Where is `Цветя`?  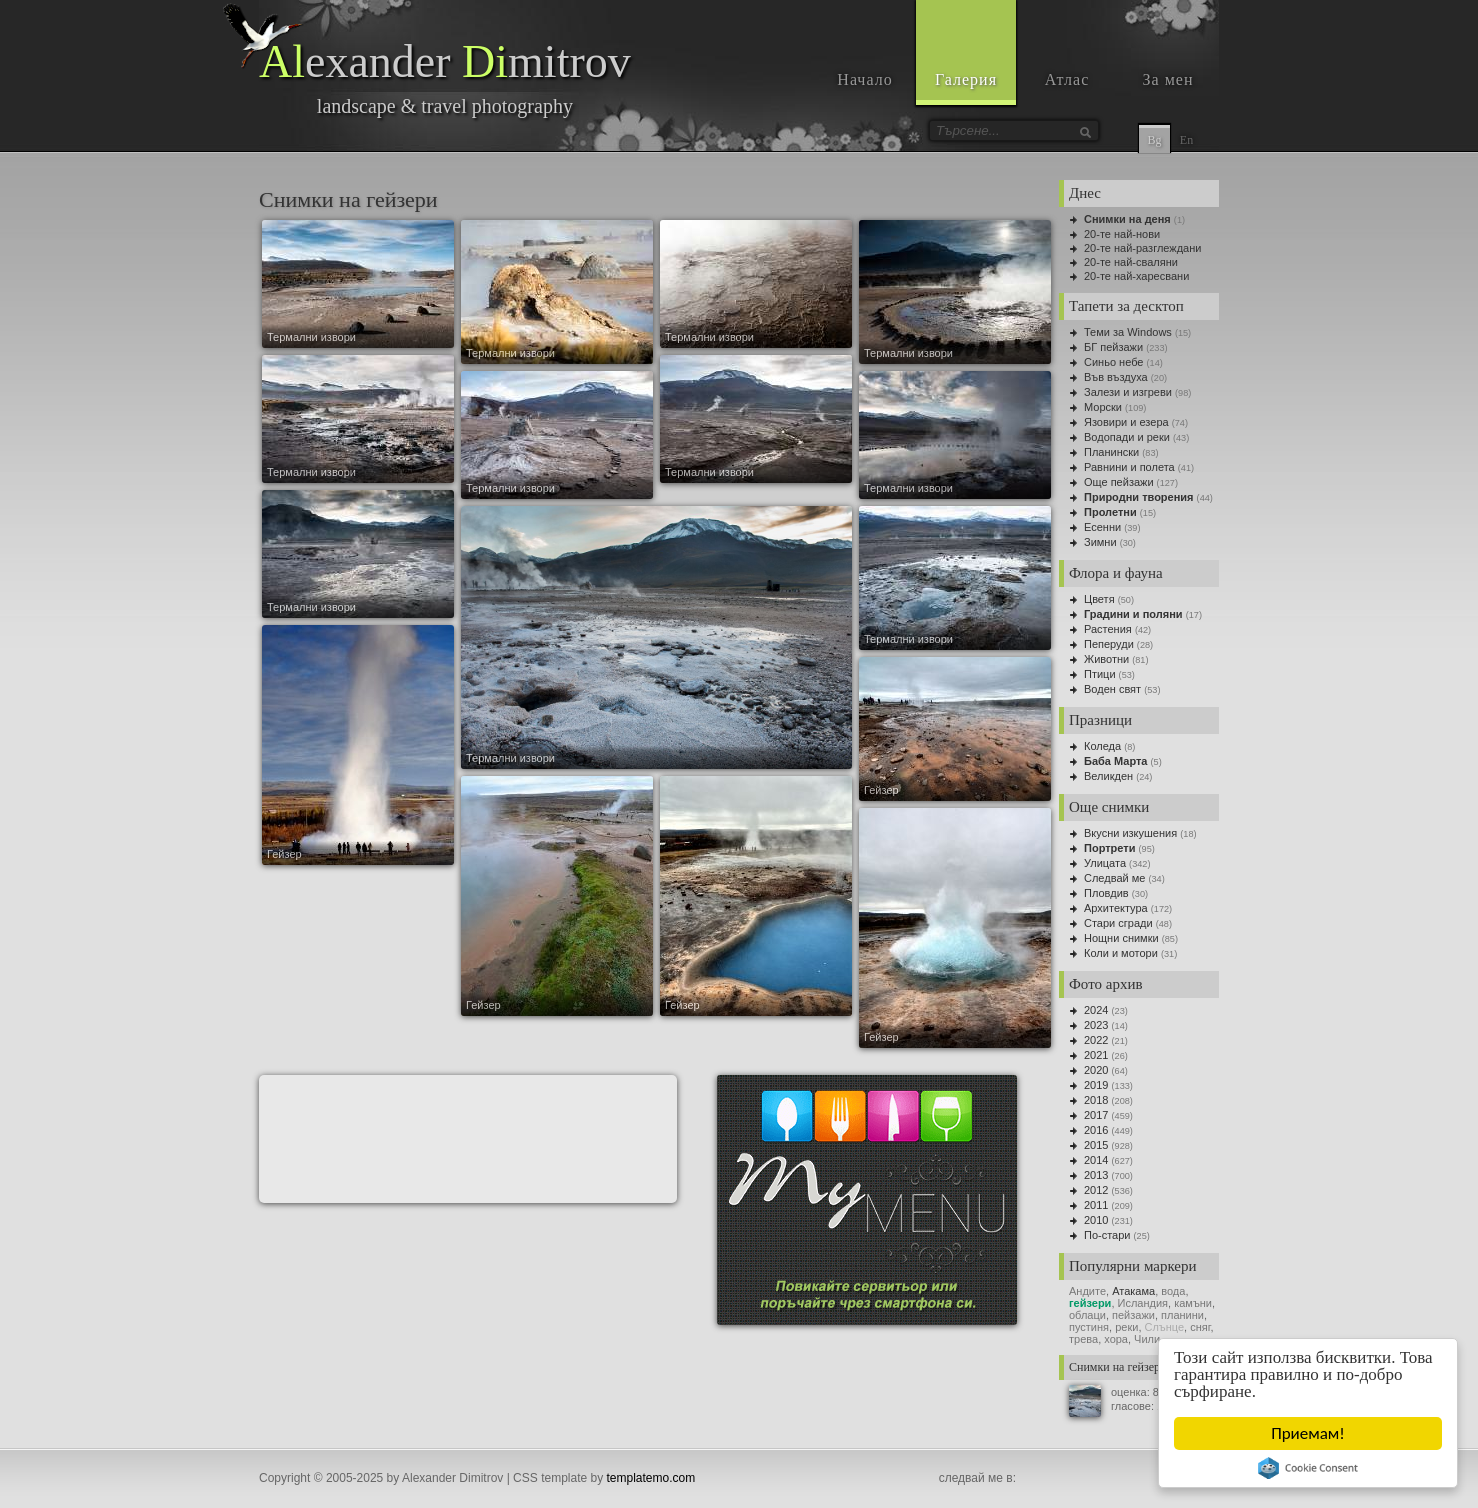
Цветя is located at coordinates (1099, 599).